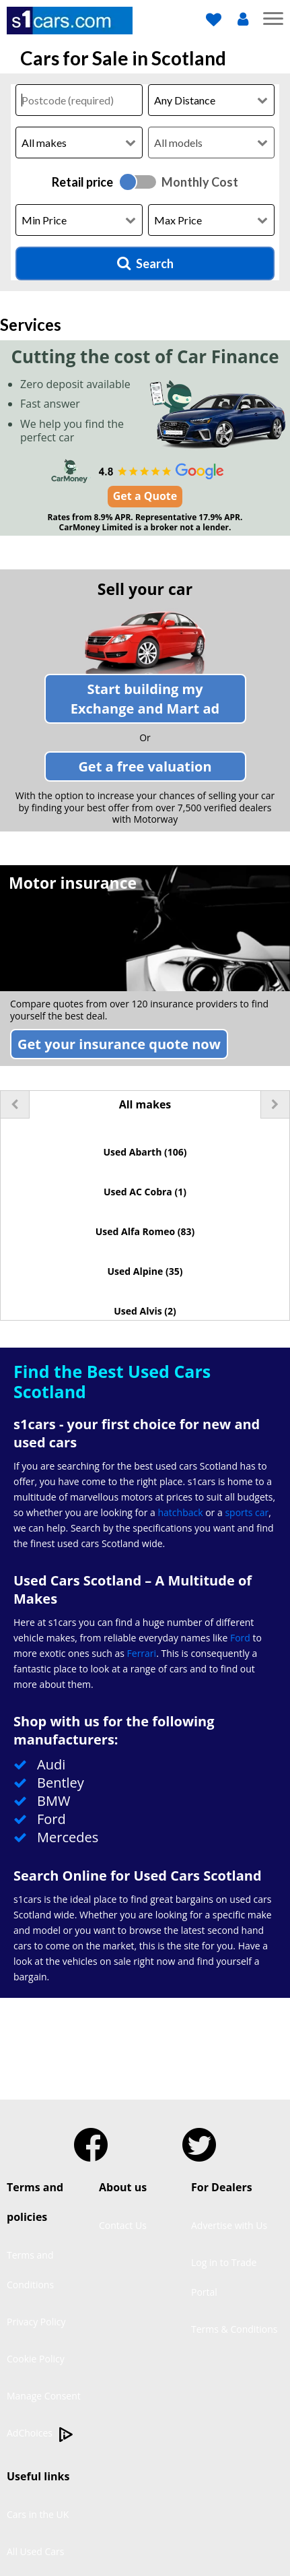 Image resolution: width=290 pixels, height=2576 pixels. What do you see at coordinates (38, 2514) in the screenshot?
I see `Cars in the UK` at bounding box center [38, 2514].